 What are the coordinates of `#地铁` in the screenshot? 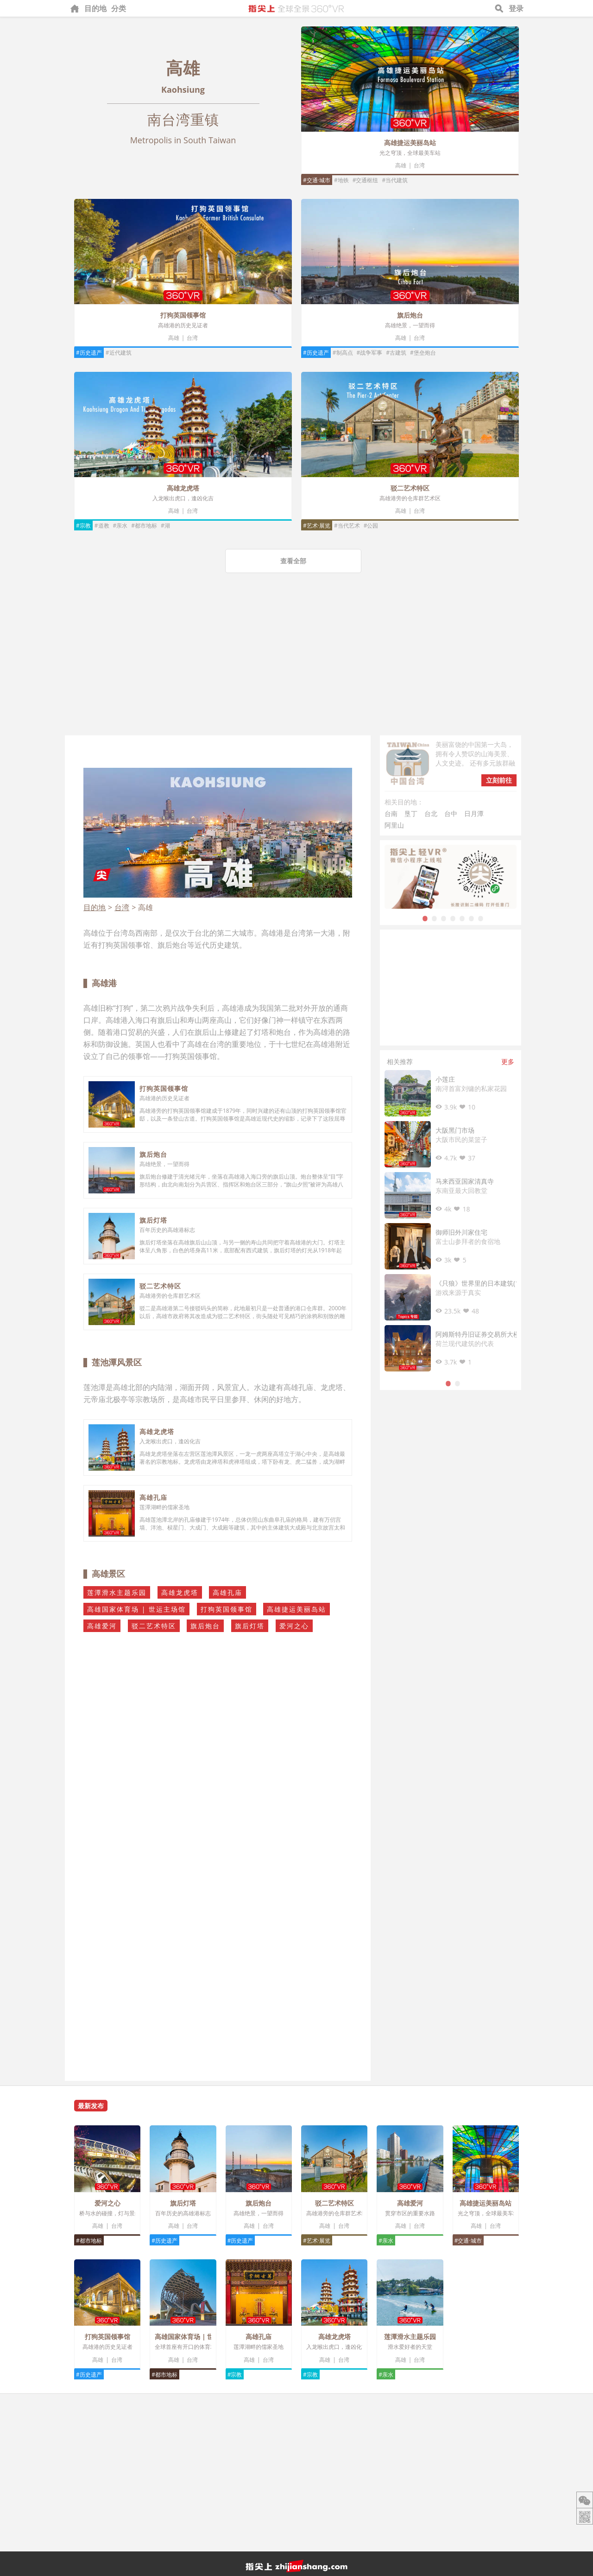 It's located at (341, 180).